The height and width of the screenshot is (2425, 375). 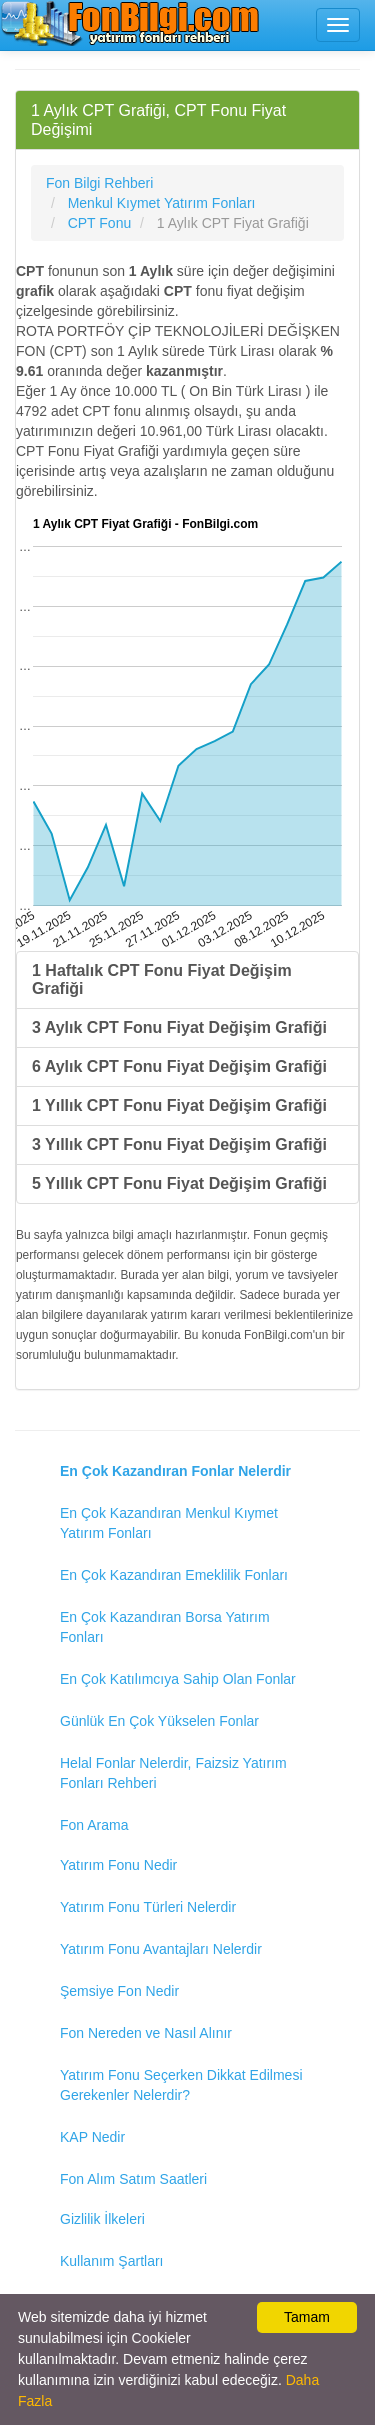 I want to click on Gizlilik İlkeleri, so click(x=102, y=2219).